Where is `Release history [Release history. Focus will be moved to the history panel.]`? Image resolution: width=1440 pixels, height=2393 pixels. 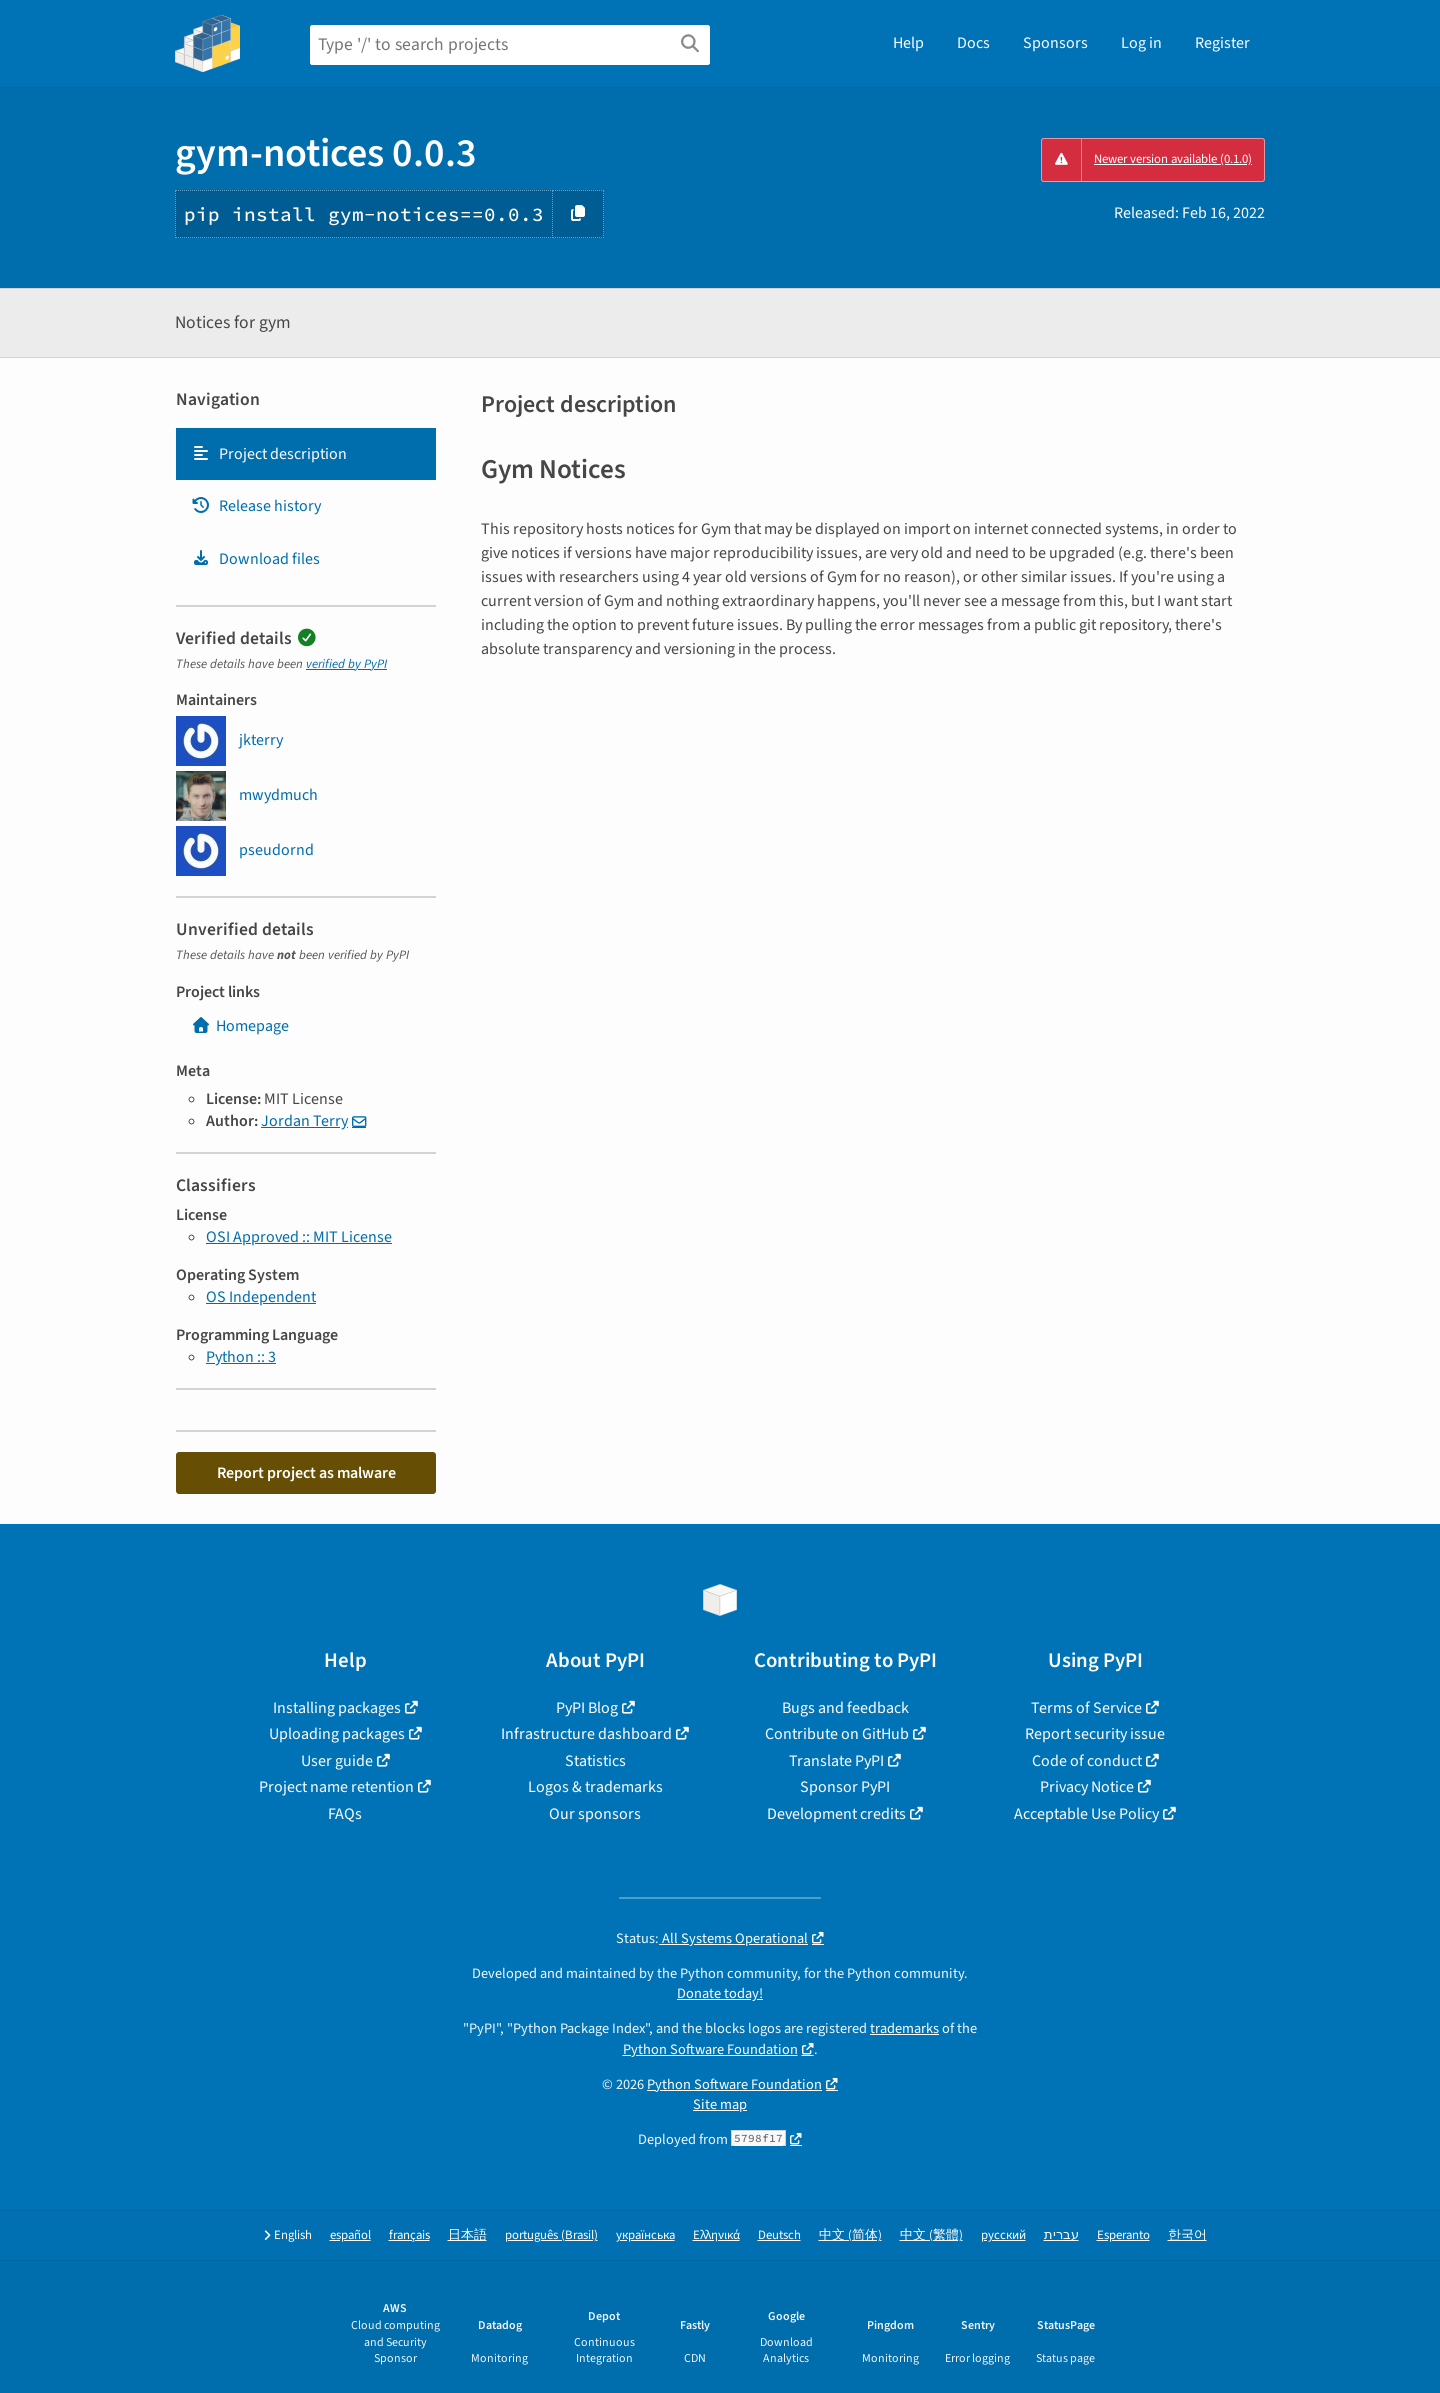
Release history [Release history. Focus will be moved to the history panel.] is located at coordinates (256, 506).